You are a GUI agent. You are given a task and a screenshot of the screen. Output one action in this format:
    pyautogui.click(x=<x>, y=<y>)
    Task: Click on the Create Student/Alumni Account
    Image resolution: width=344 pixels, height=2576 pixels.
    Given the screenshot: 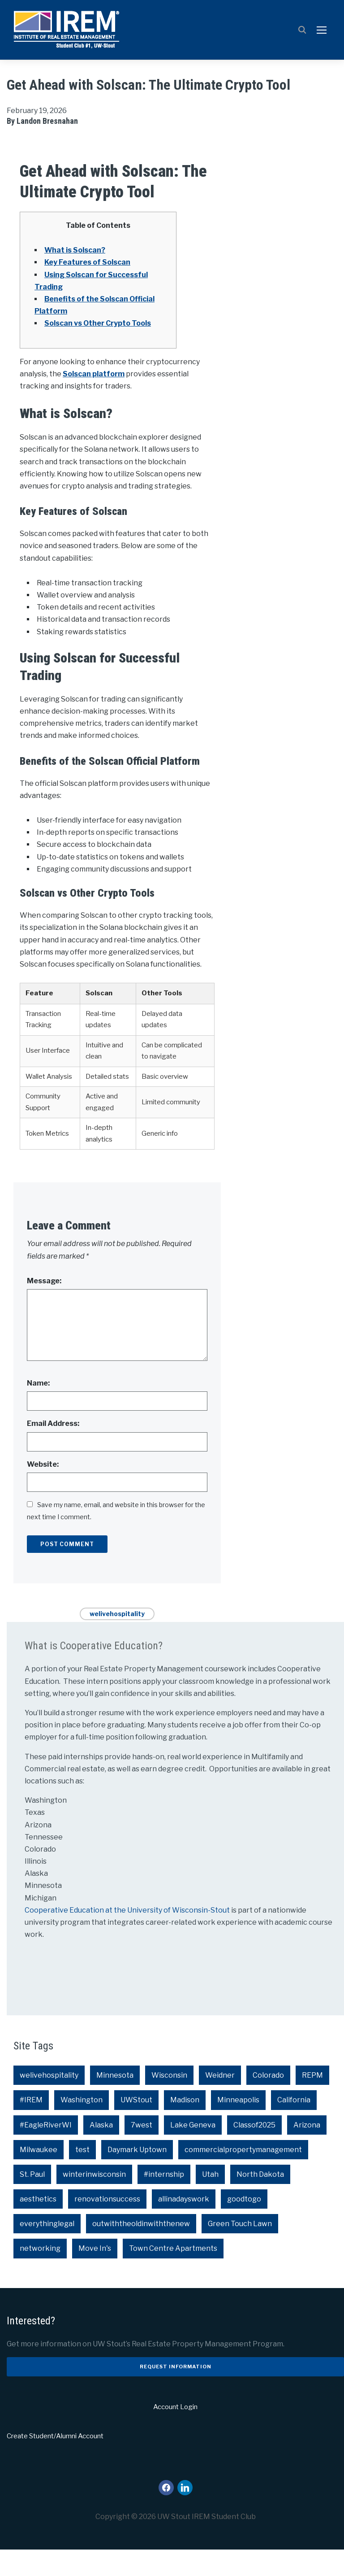 What is the action you would take?
    pyautogui.click(x=55, y=2462)
    